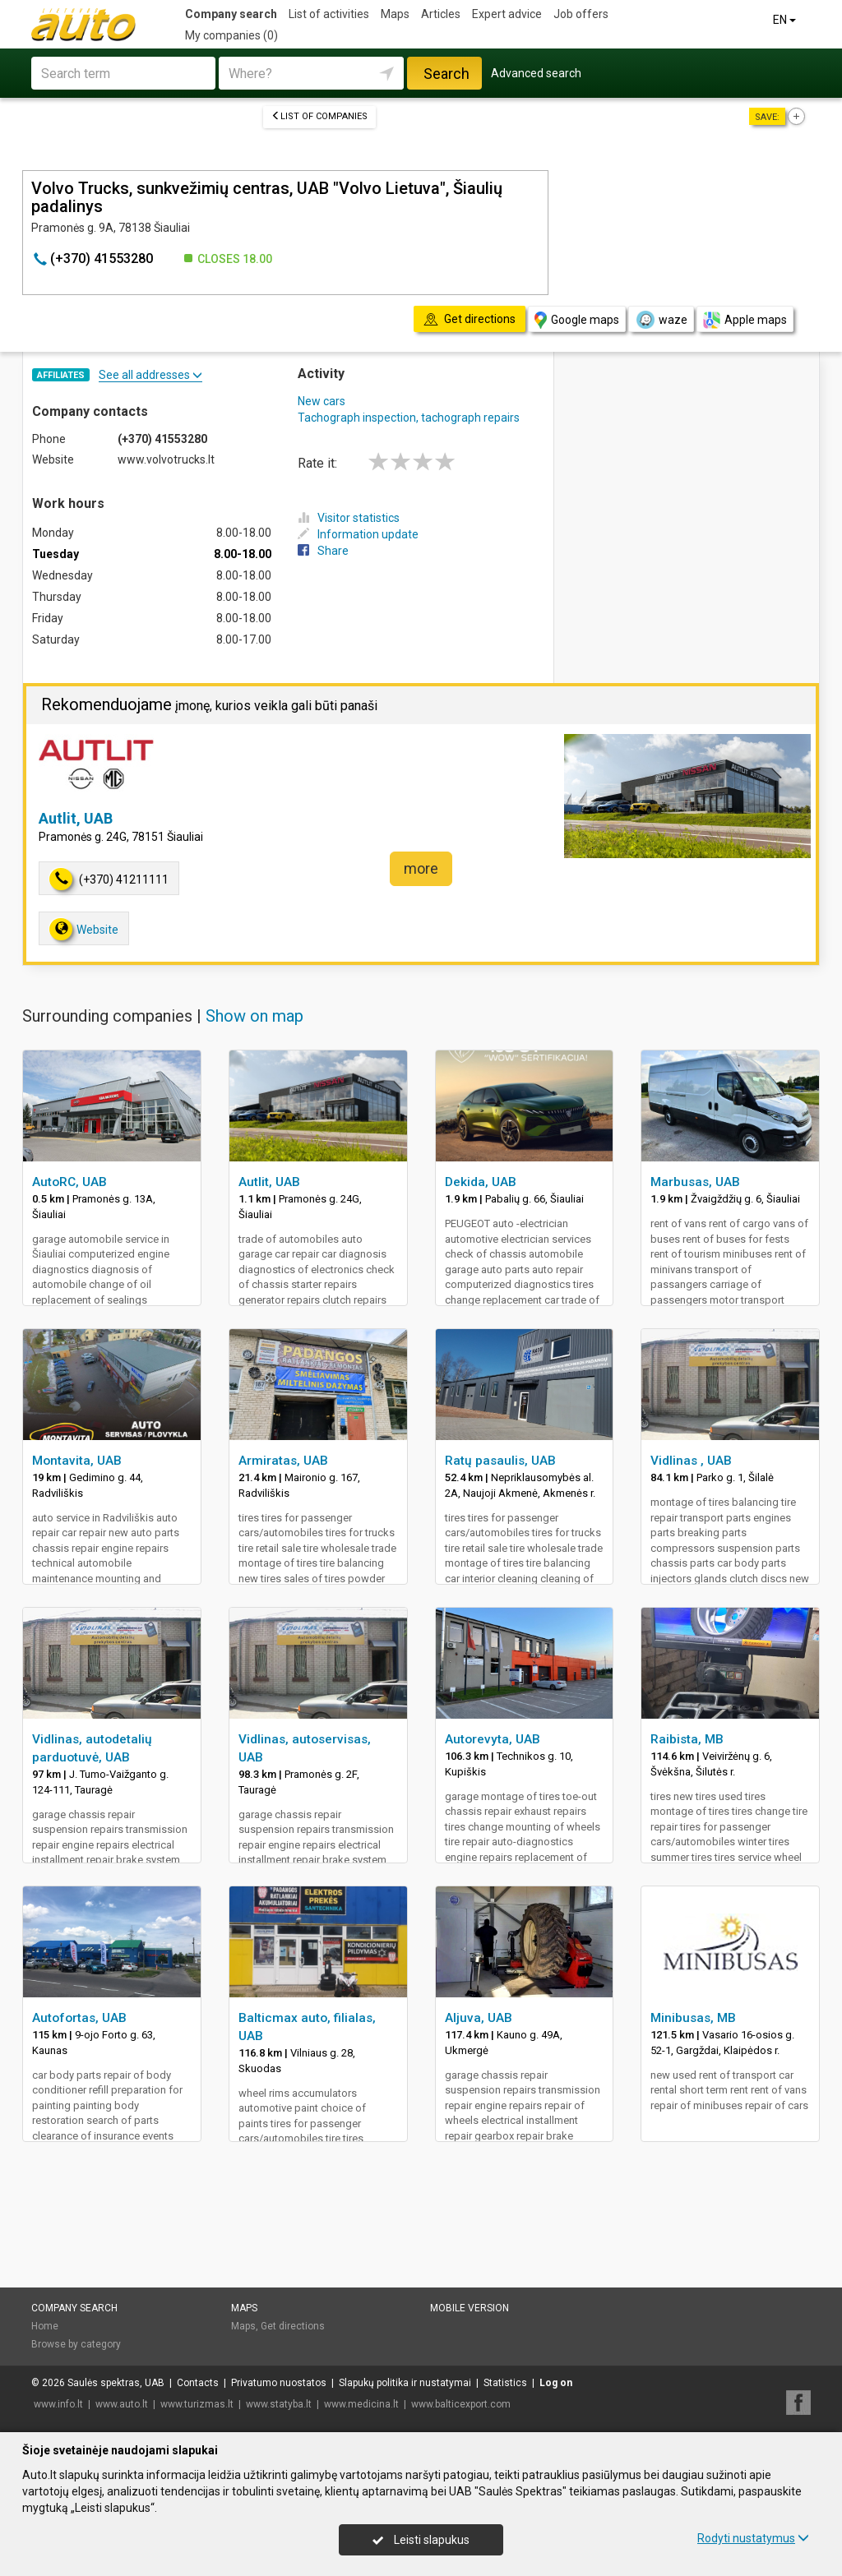  I want to click on Job offers, so click(580, 14).